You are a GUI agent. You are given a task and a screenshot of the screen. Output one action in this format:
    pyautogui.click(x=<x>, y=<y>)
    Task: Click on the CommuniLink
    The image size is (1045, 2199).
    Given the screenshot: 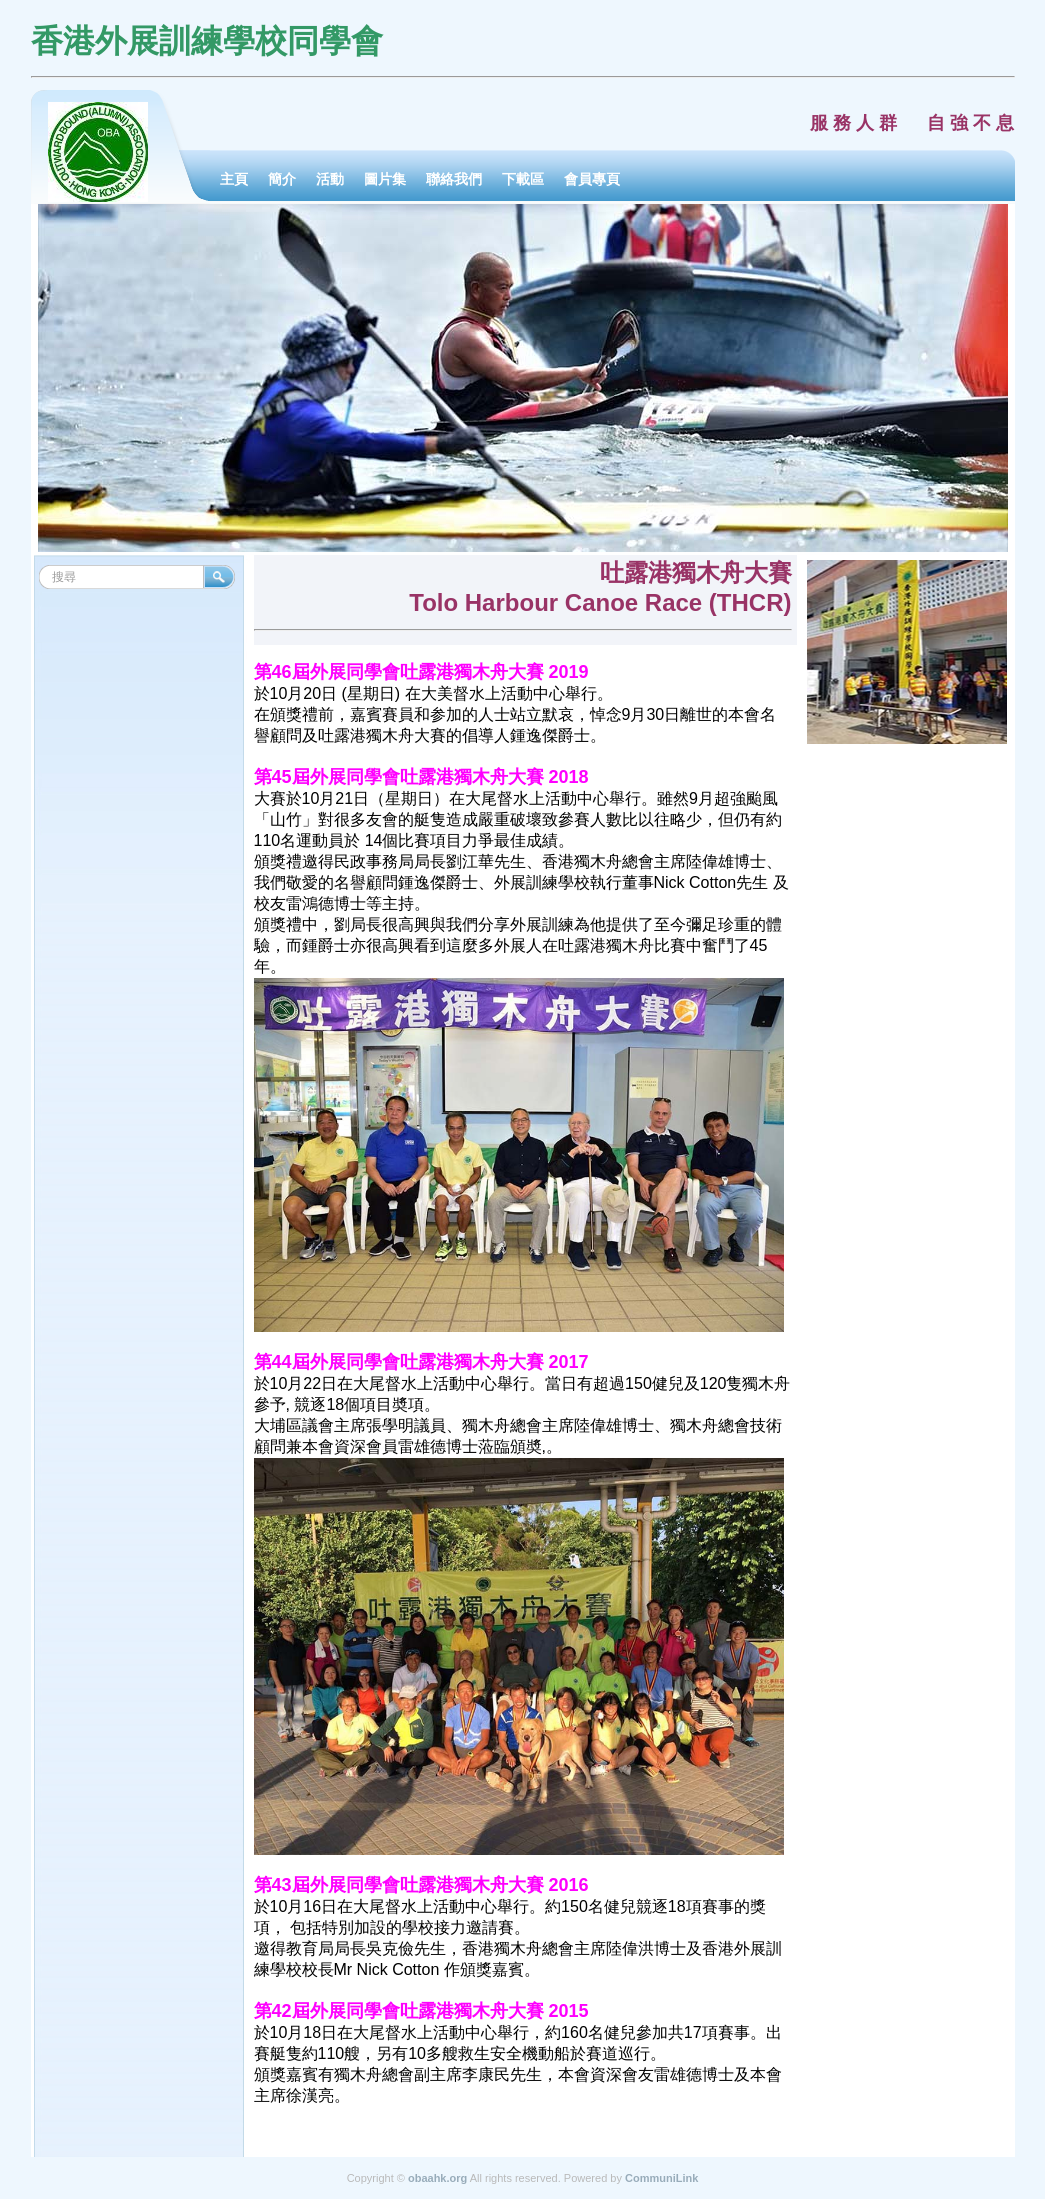 What is the action you would take?
    pyautogui.click(x=661, y=2178)
    